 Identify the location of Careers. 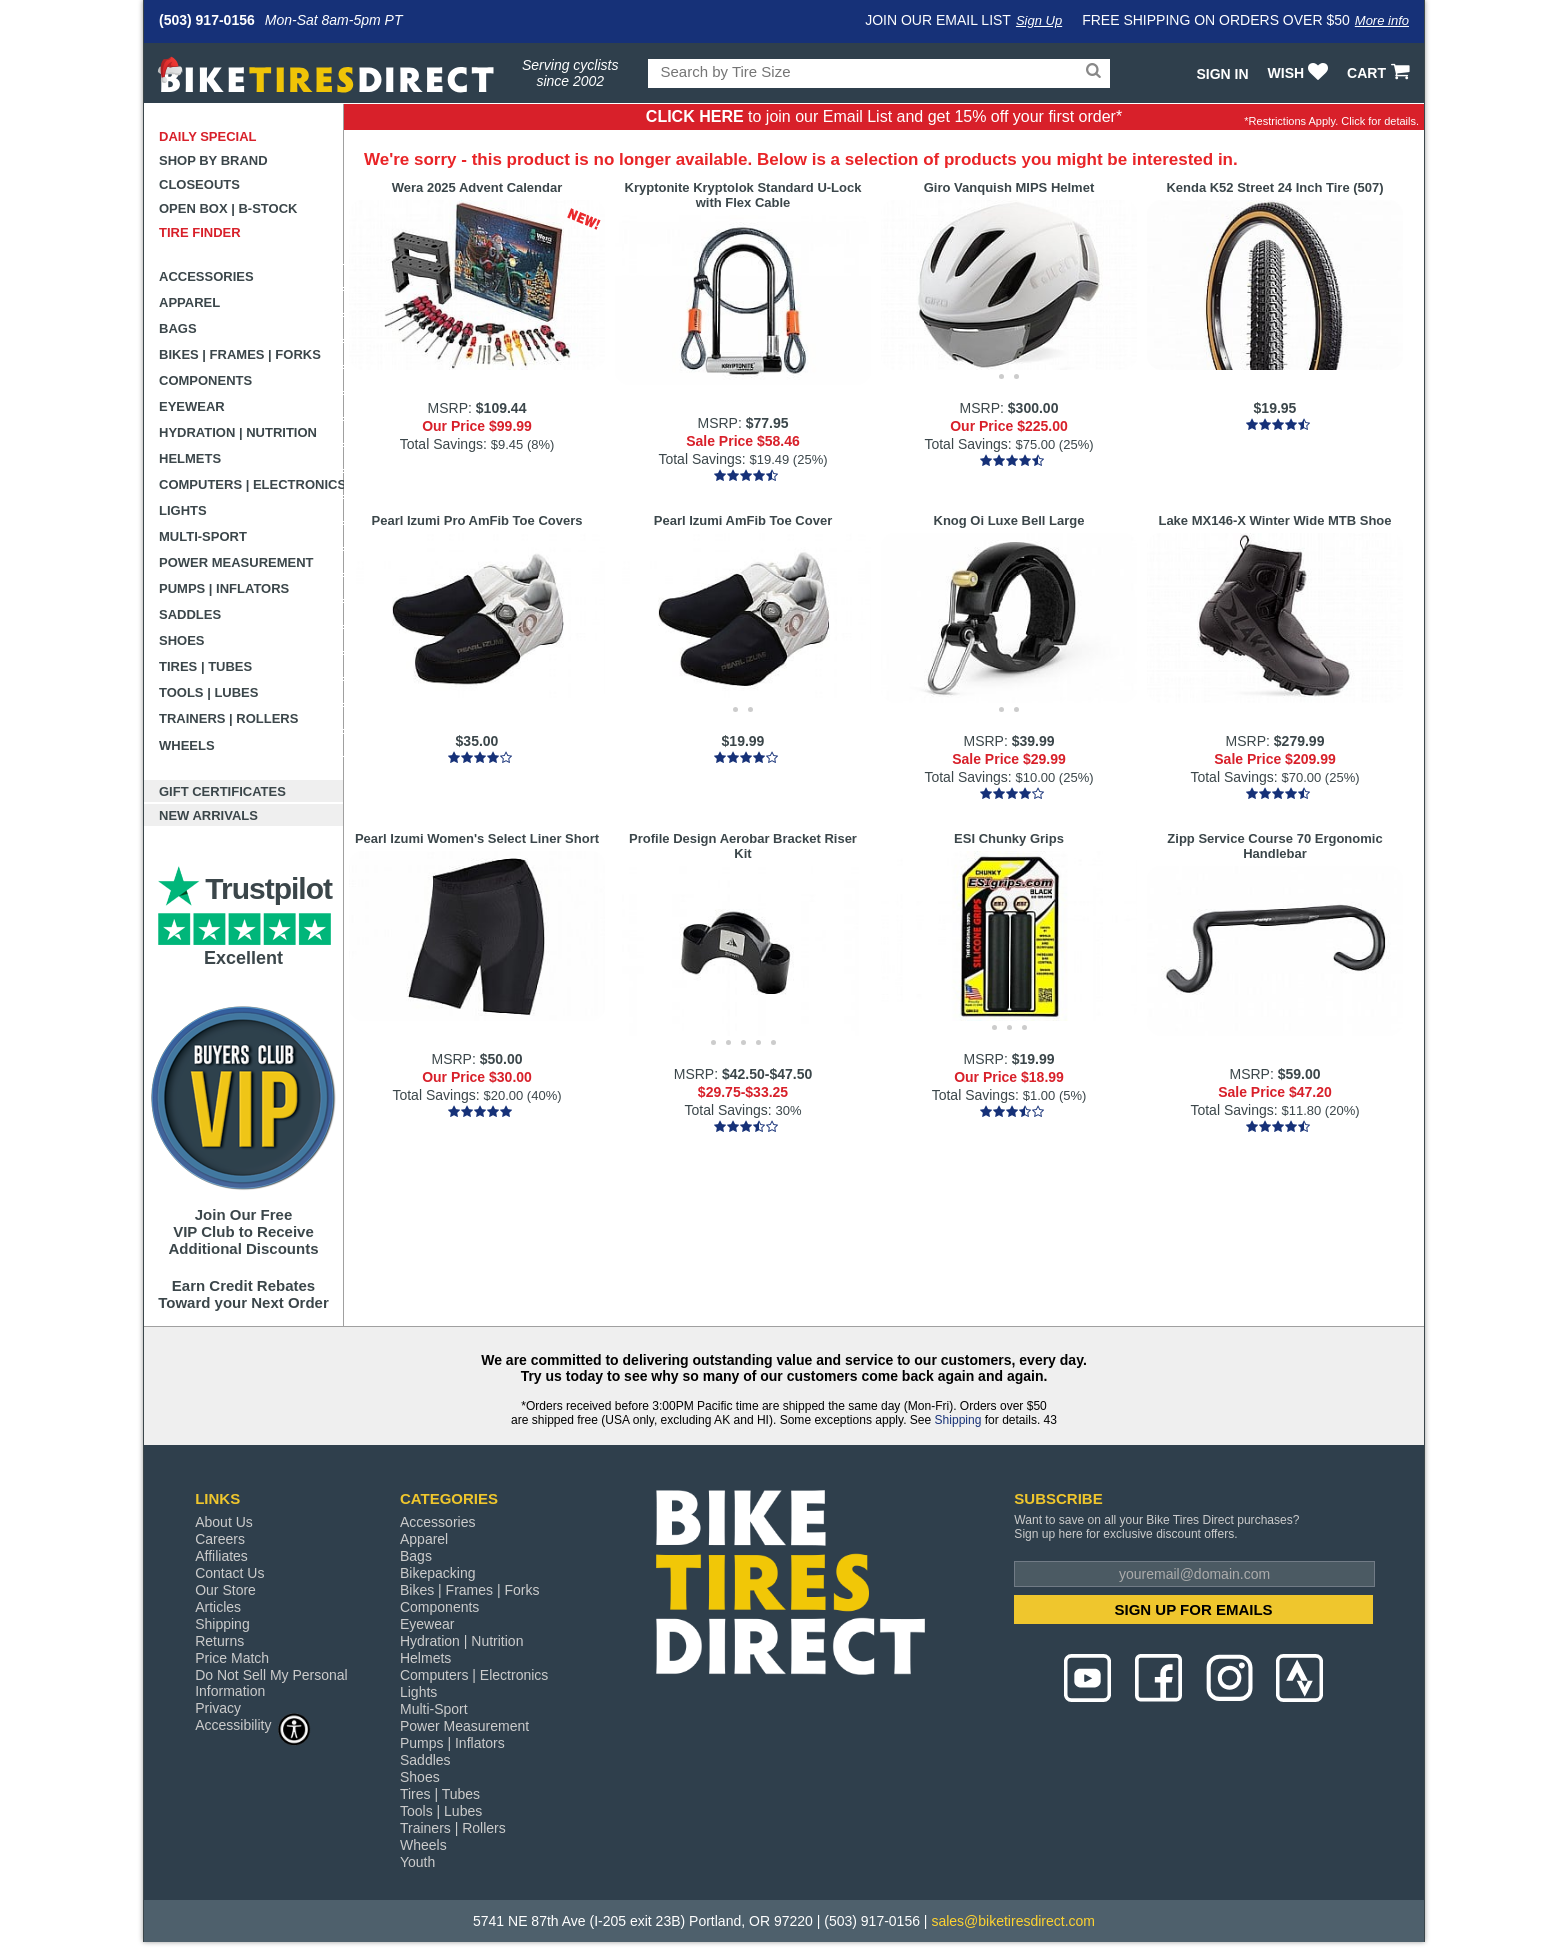
(220, 1539).